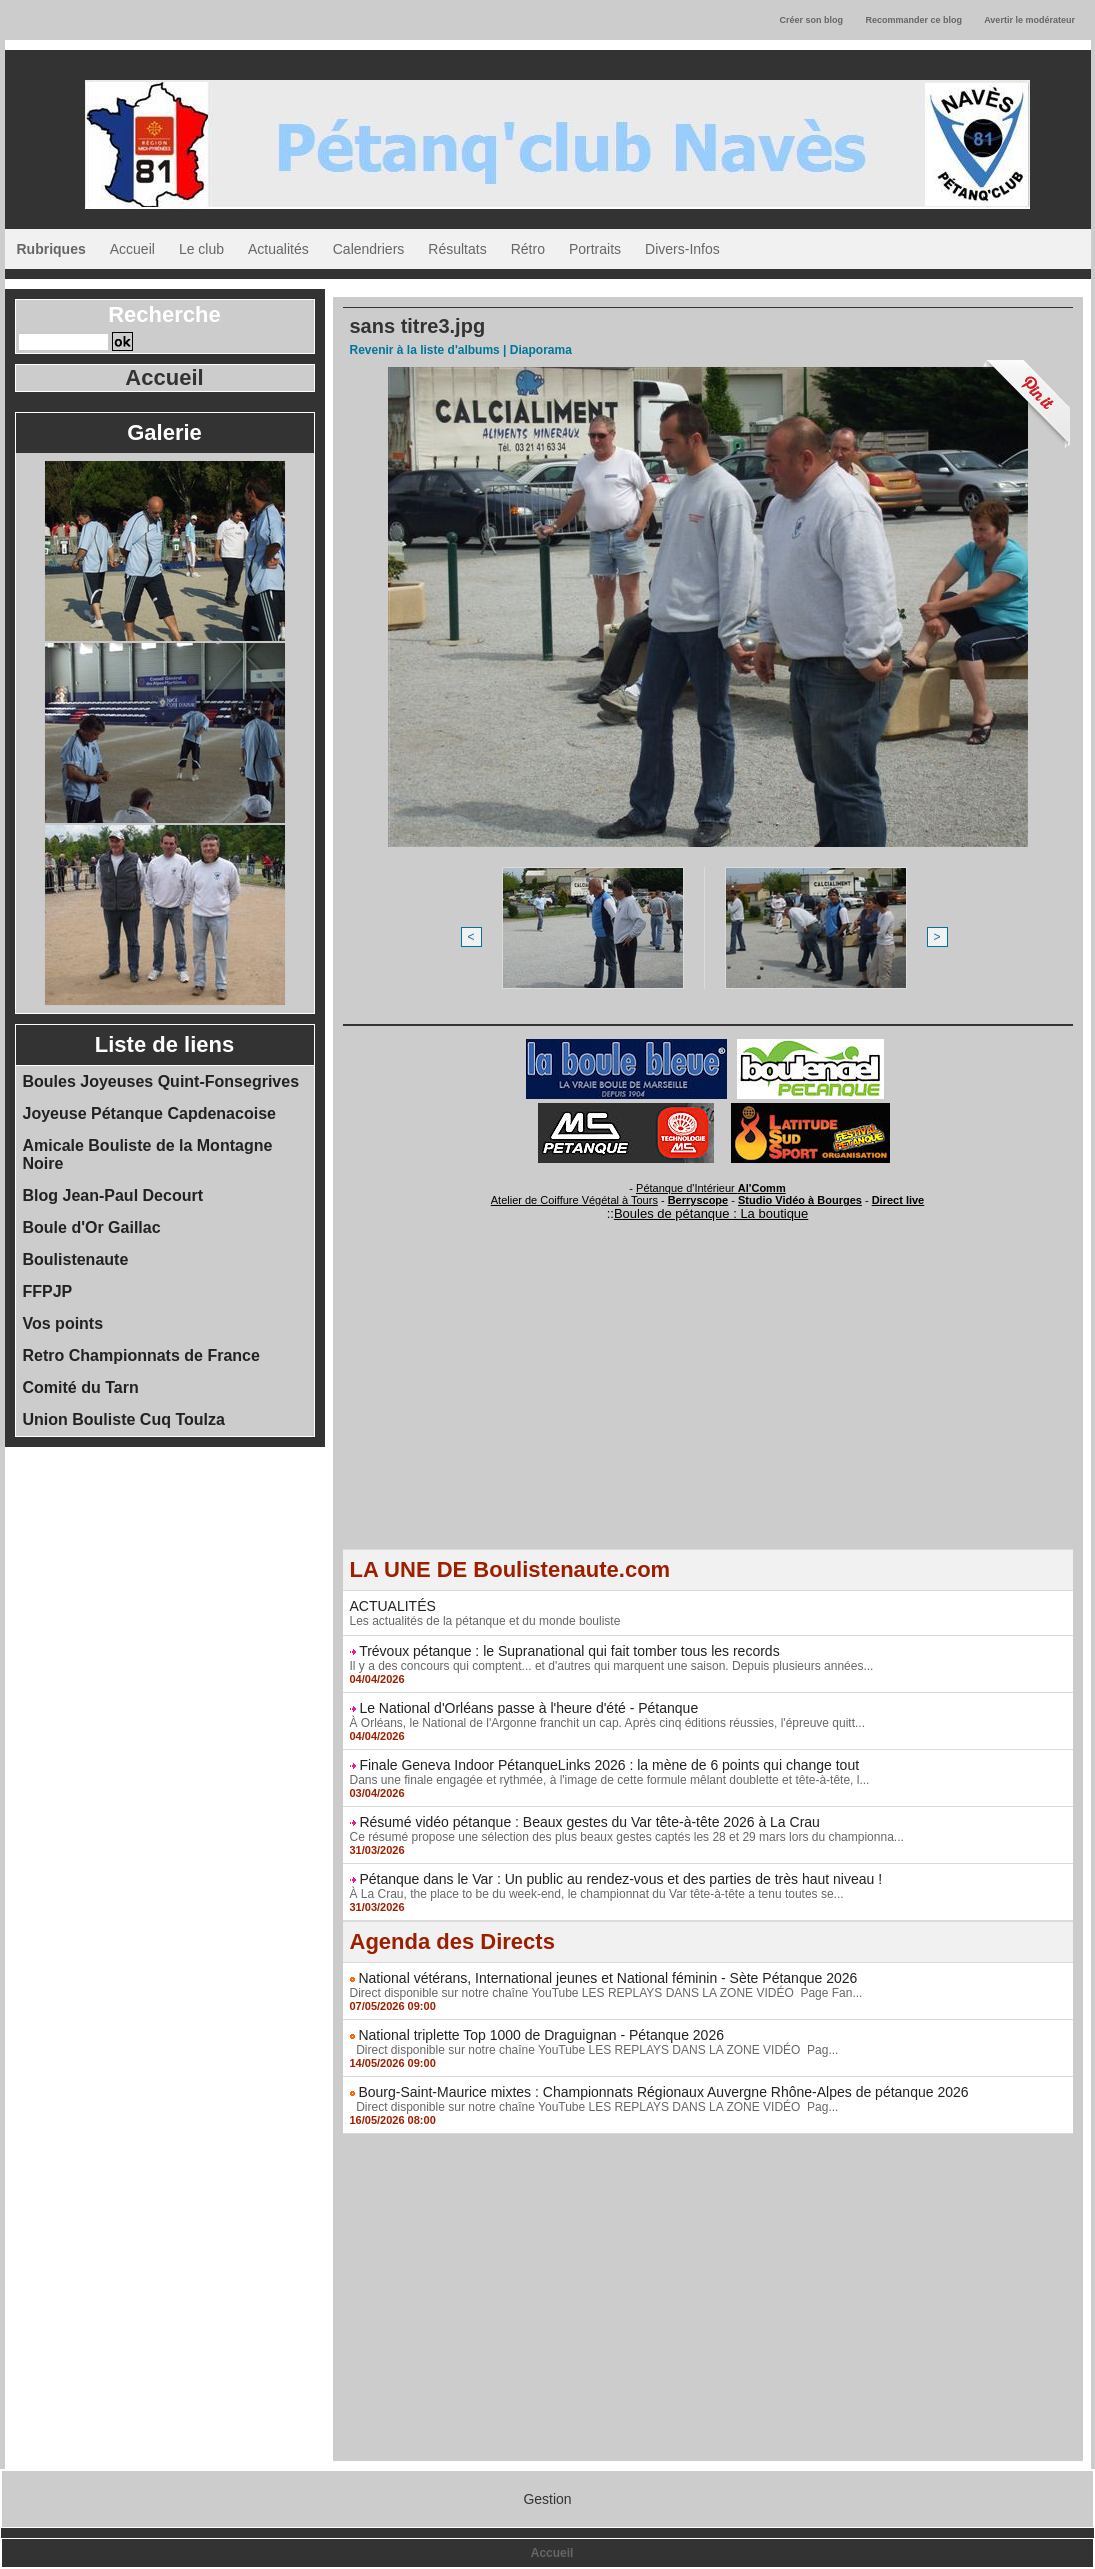 This screenshot has width=1095, height=2569. What do you see at coordinates (457, 249) in the screenshot?
I see `Résultats` at bounding box center [457, 249].